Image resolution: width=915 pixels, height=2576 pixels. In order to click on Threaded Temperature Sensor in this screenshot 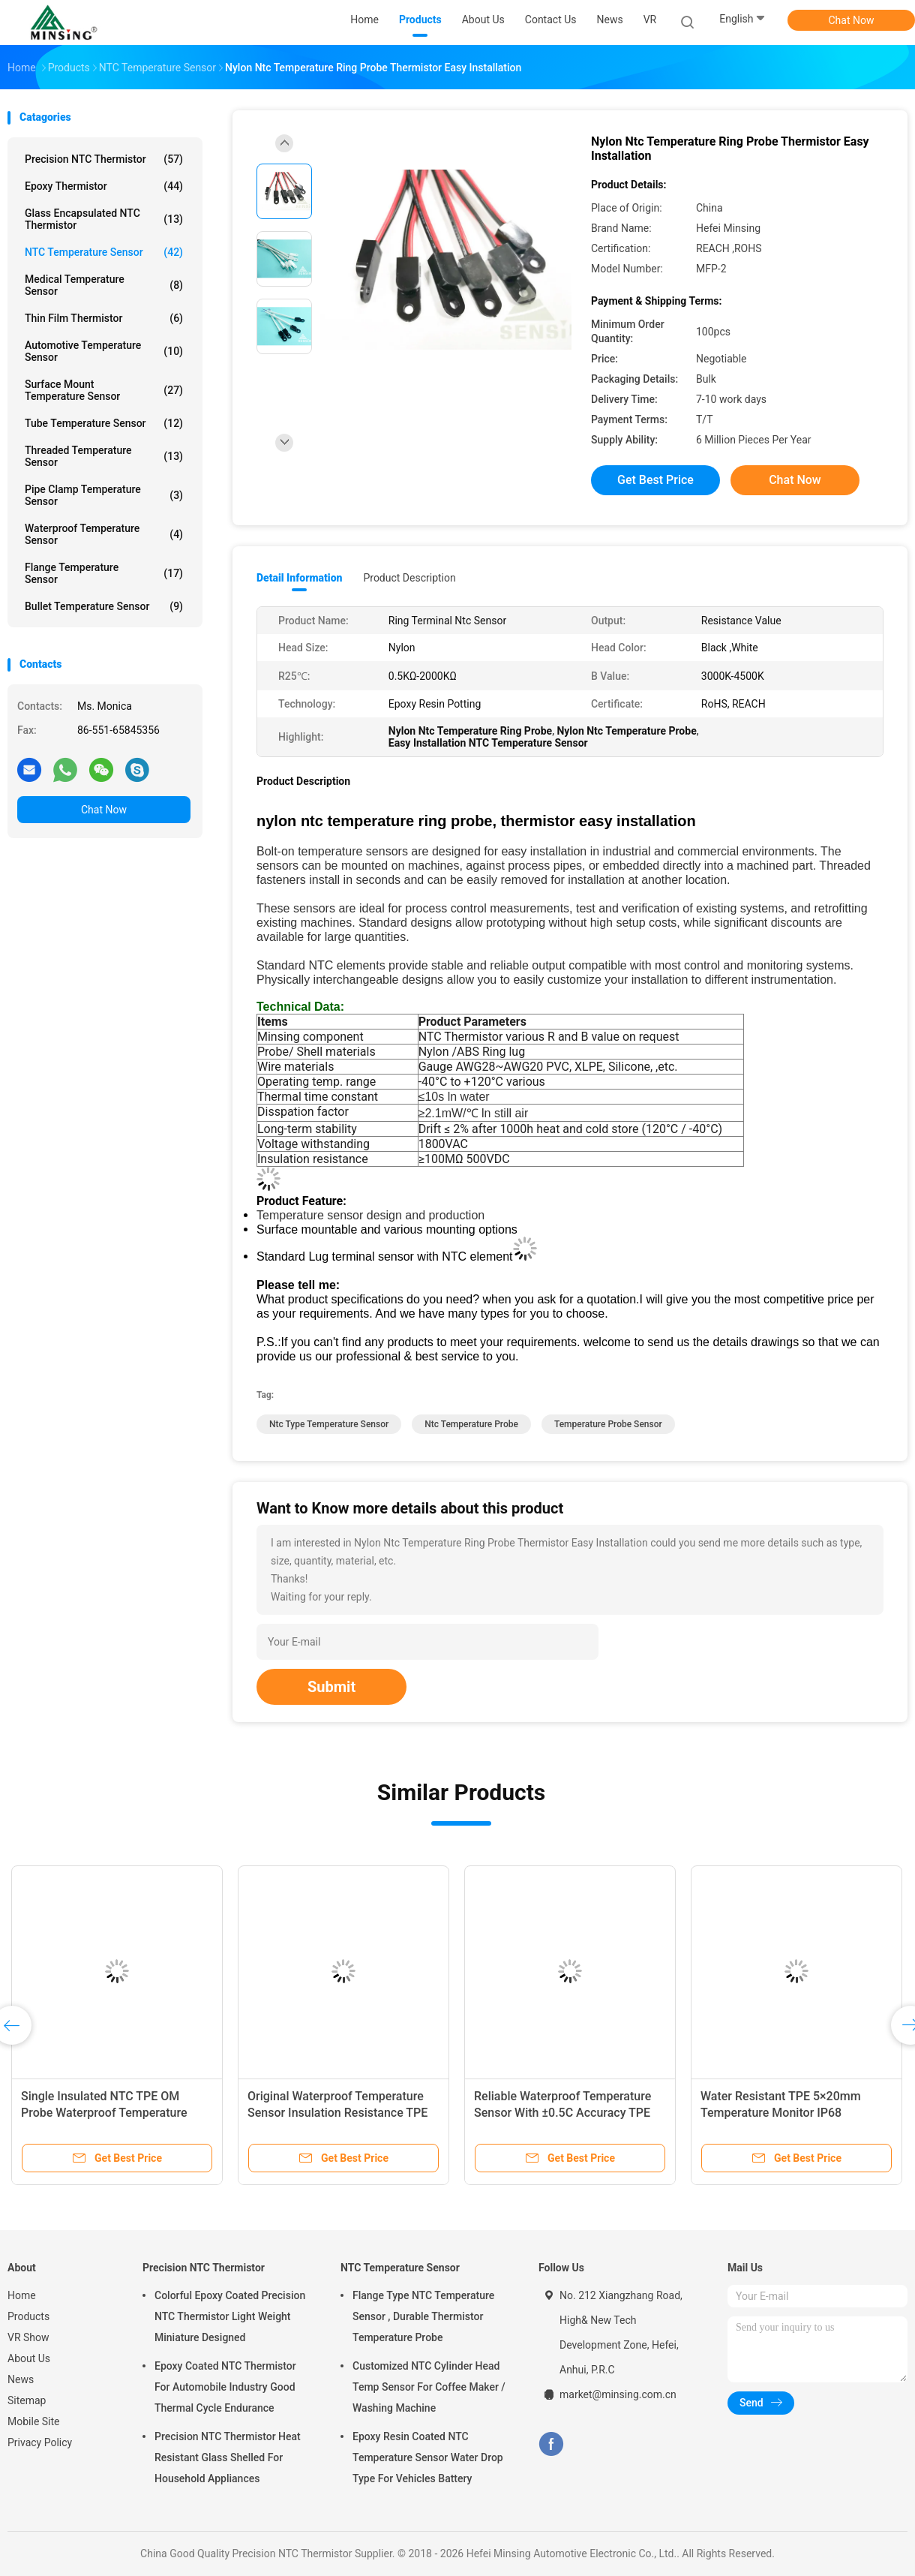, I will do `click(104, 456)`.